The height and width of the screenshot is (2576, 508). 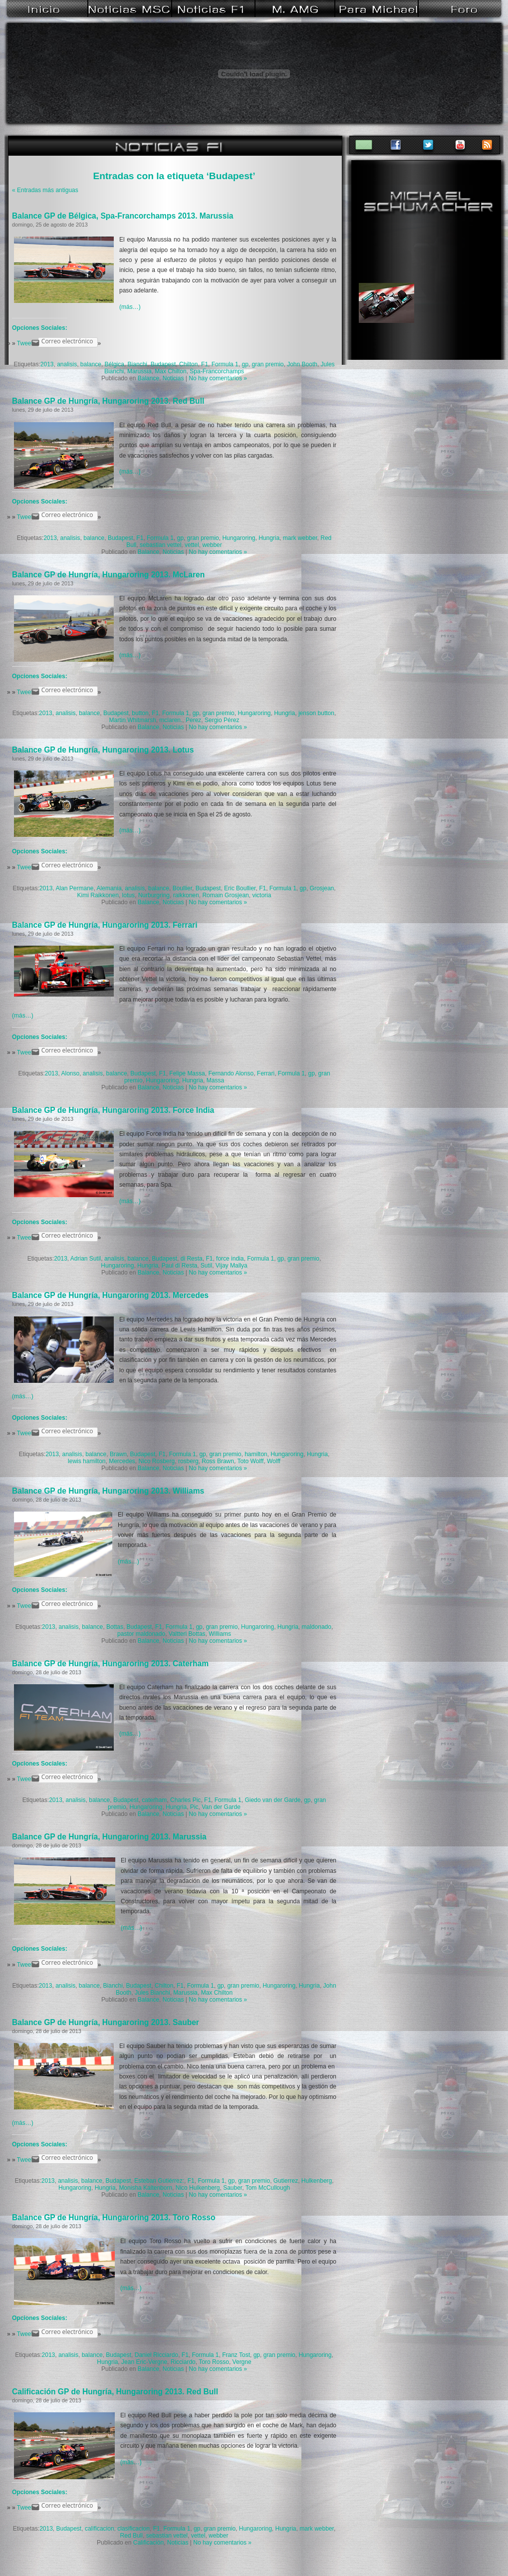 I want to click on Gutierrez, so click(x=285, y=2180).